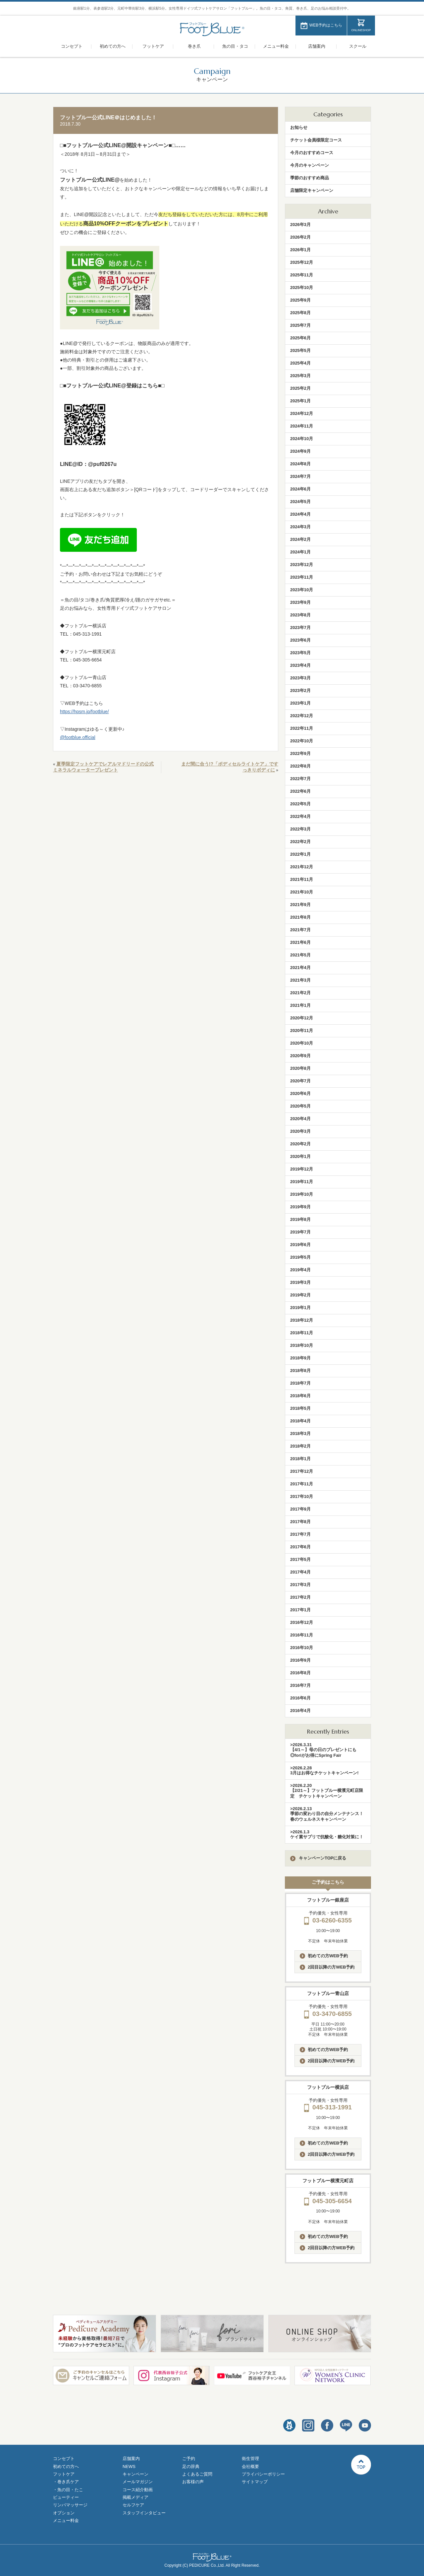  Describe the element at coordinates (300, 551) in the screenshot. I see `2024年1月` at that location.